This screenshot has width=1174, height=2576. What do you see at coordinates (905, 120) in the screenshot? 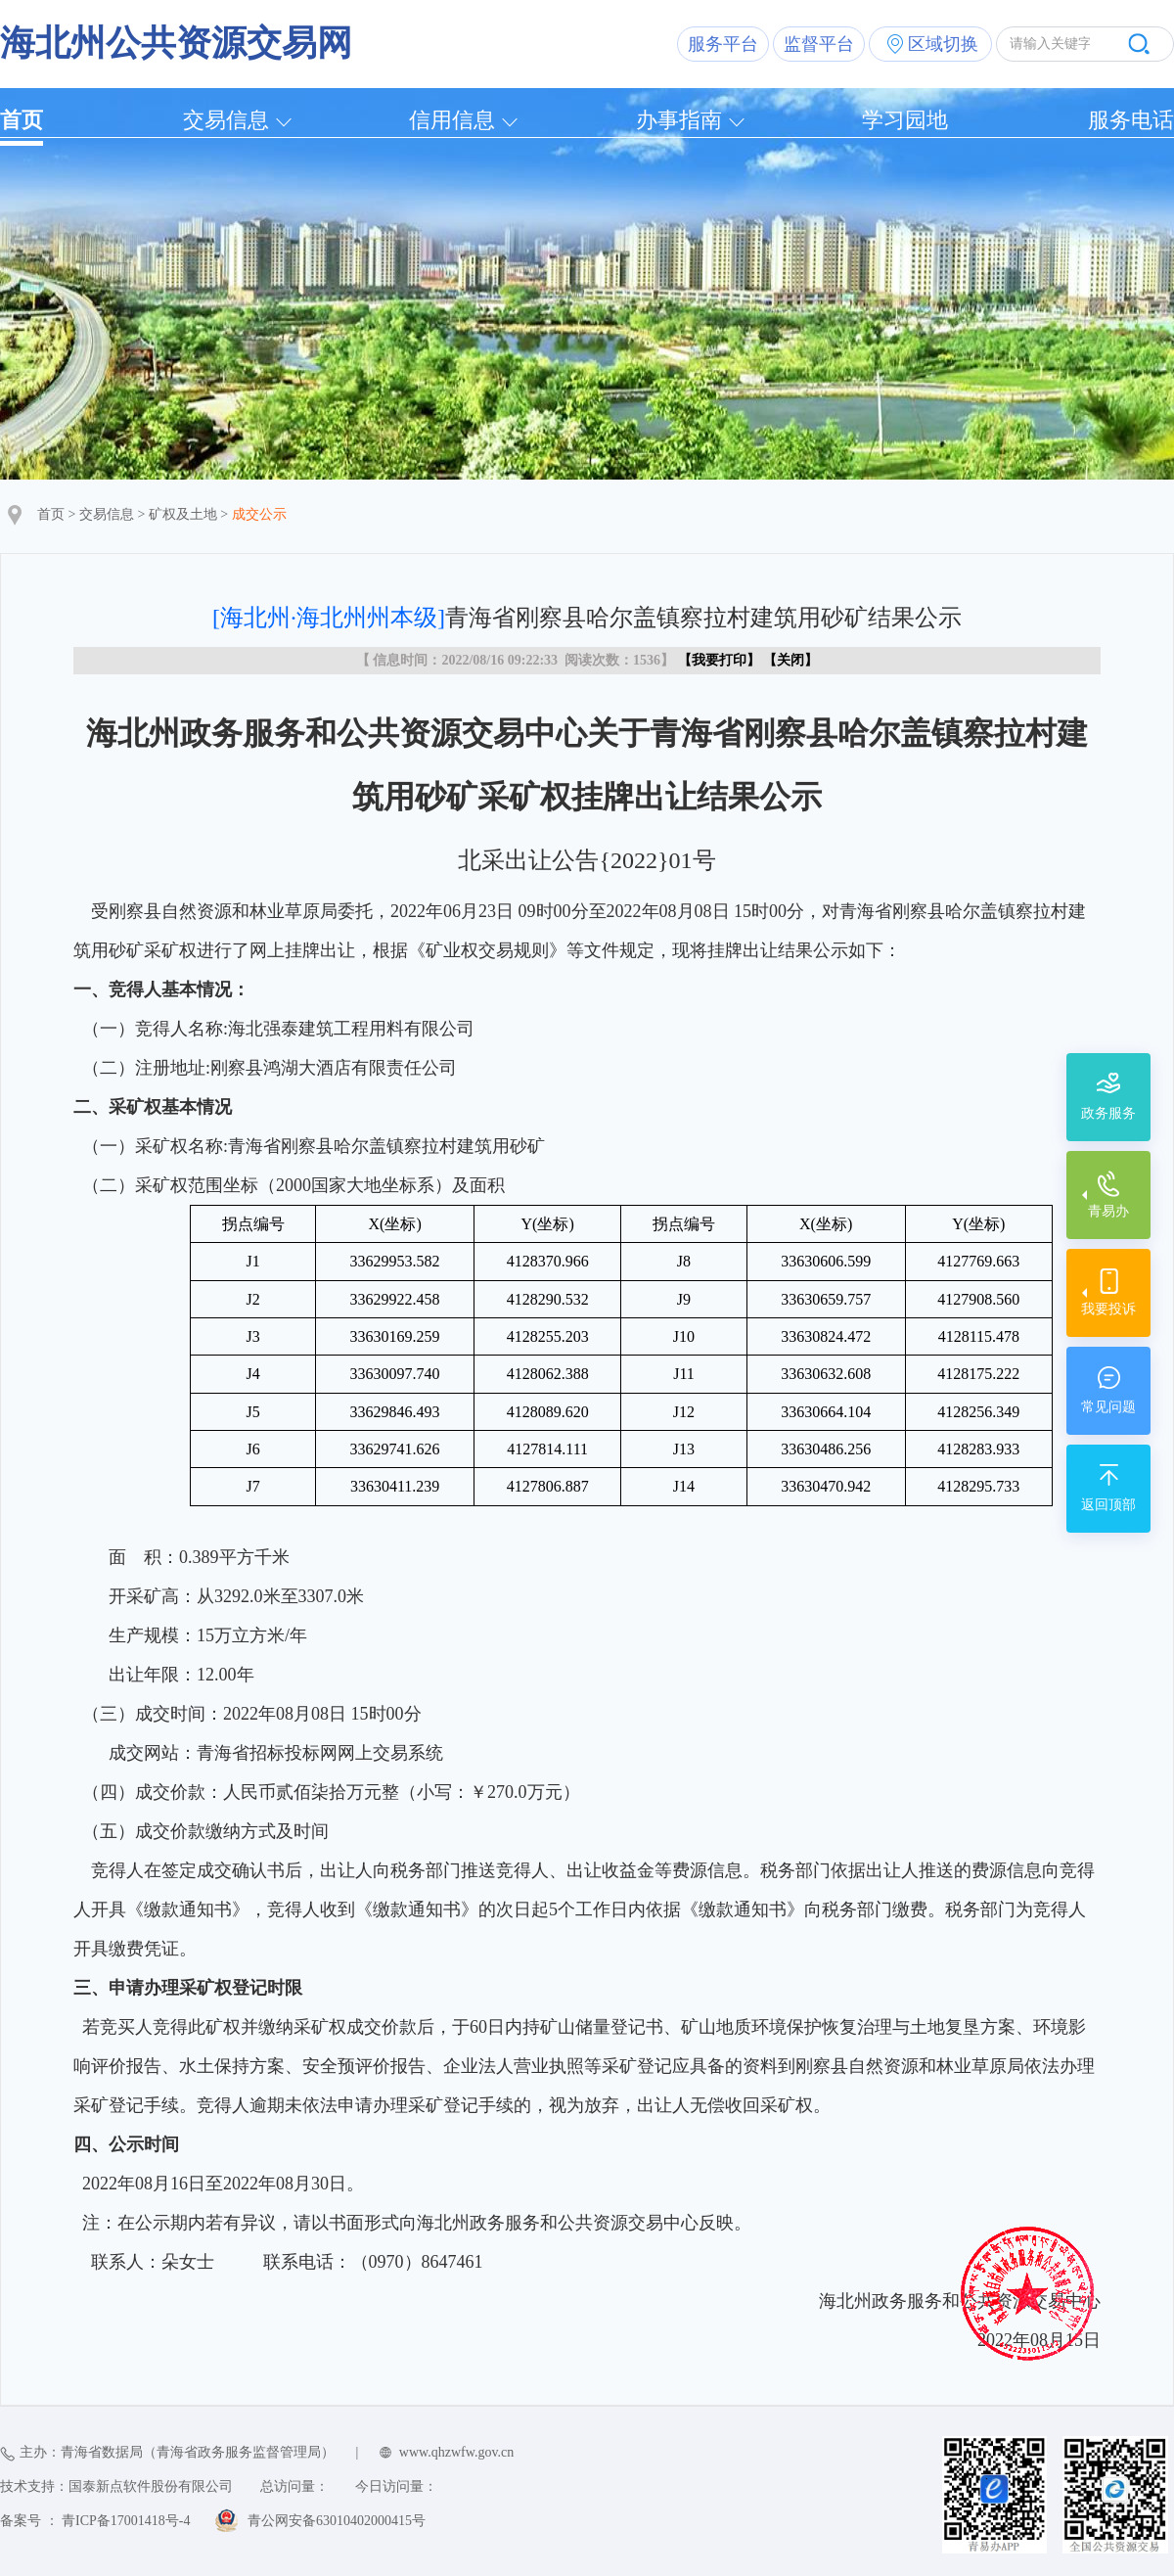
I see `学习园地` at bounding box center [905, 120].